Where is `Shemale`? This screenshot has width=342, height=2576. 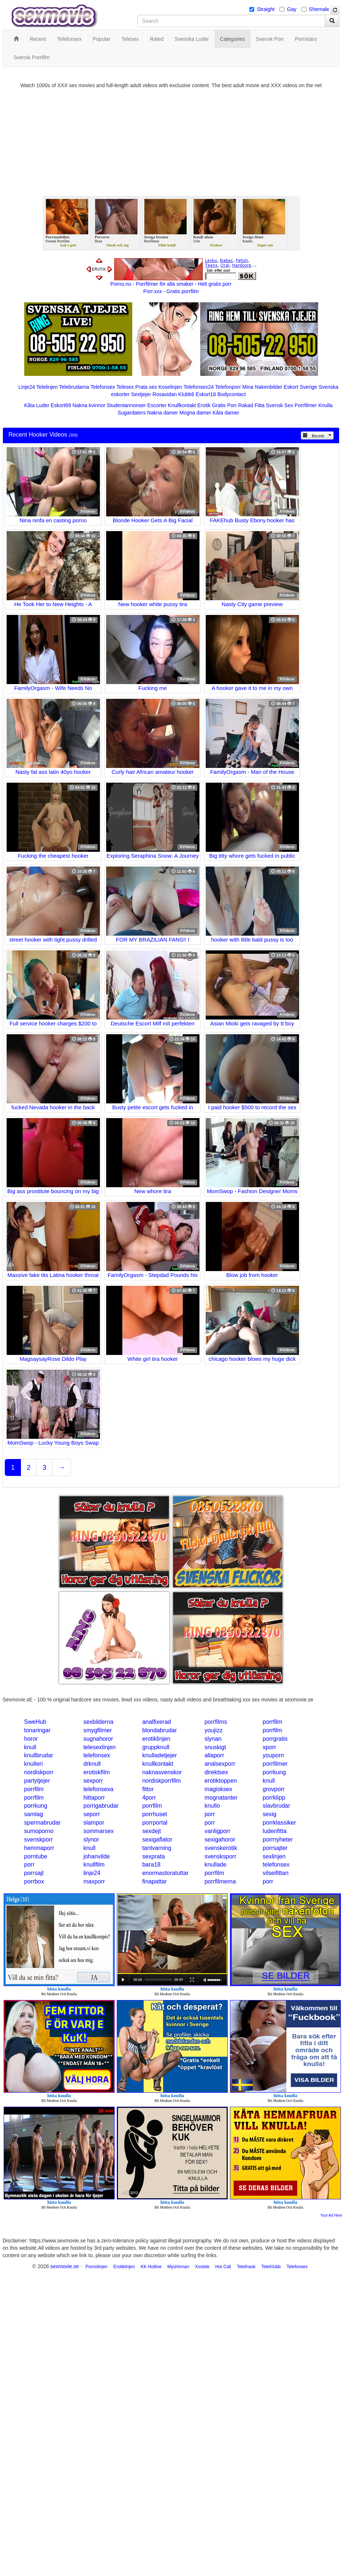
Shemale is located at coordinates (319, 9).